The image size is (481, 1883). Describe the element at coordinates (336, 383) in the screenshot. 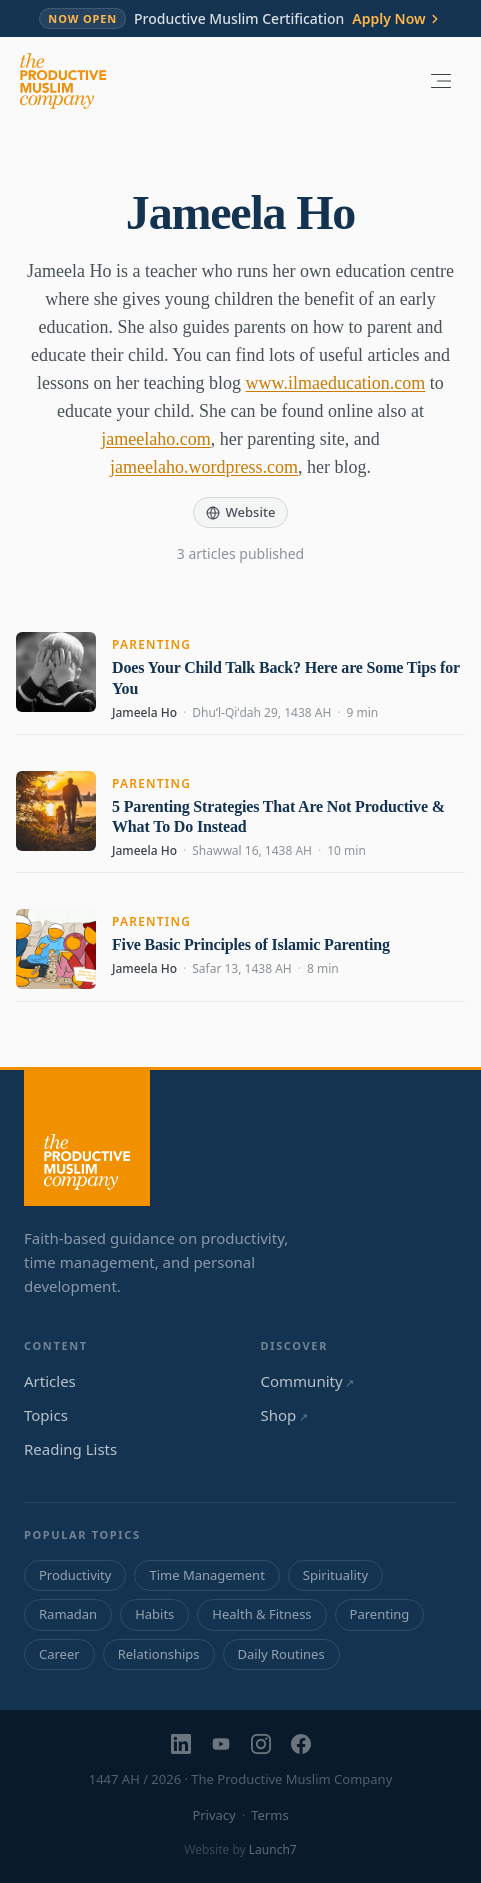

I see `www.ilmaeducation.com` at that location.